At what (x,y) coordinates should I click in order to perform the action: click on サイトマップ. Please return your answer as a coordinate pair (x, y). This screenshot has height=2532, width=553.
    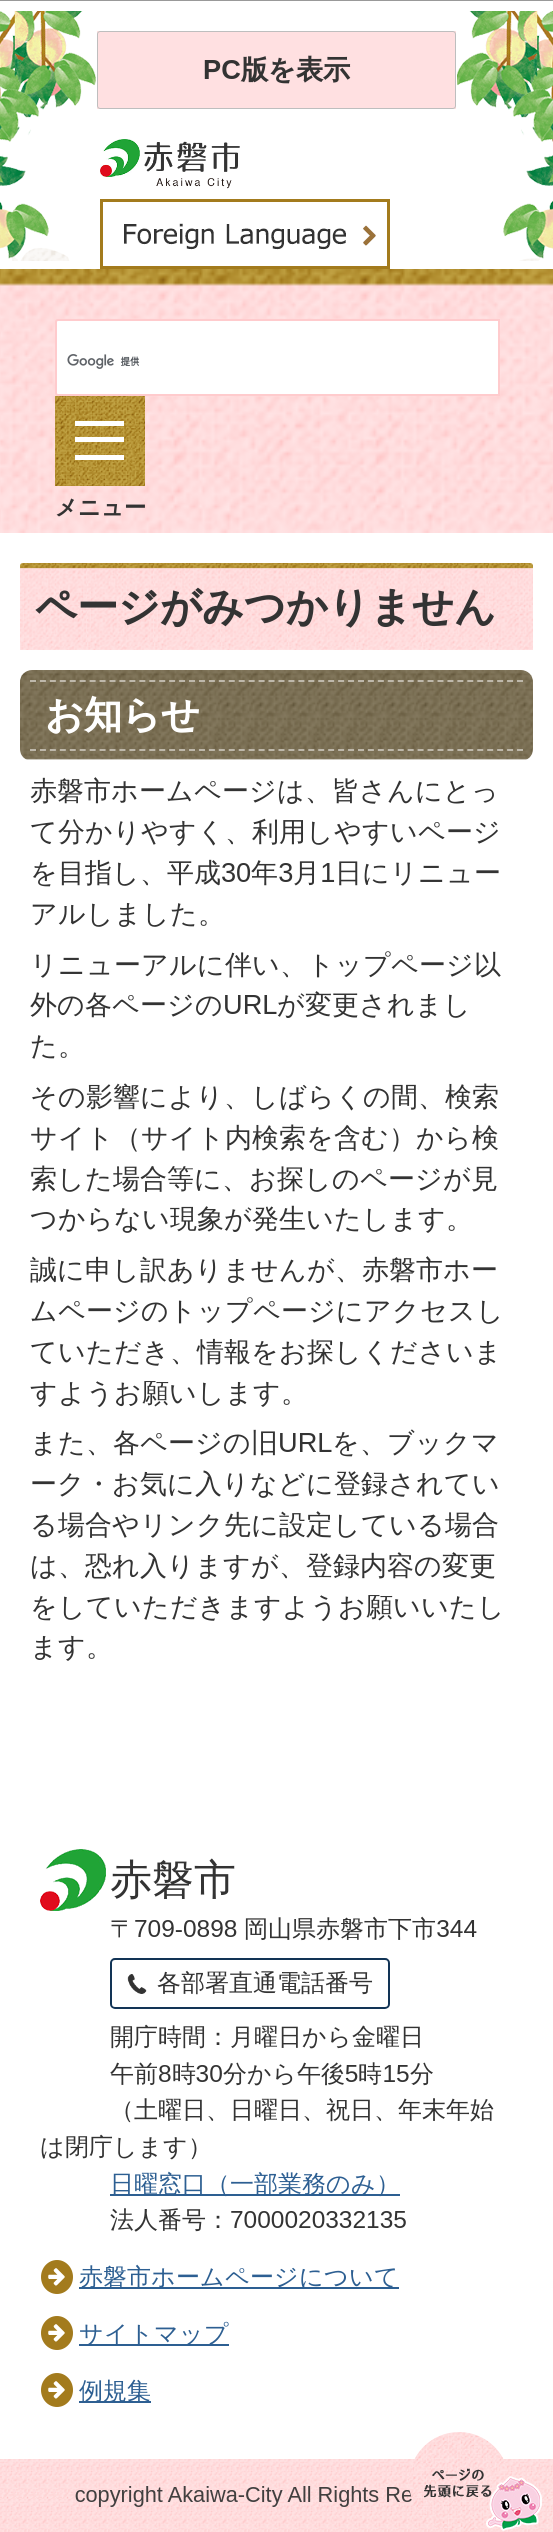
    Looking at the image, I should click on (154, 2333).